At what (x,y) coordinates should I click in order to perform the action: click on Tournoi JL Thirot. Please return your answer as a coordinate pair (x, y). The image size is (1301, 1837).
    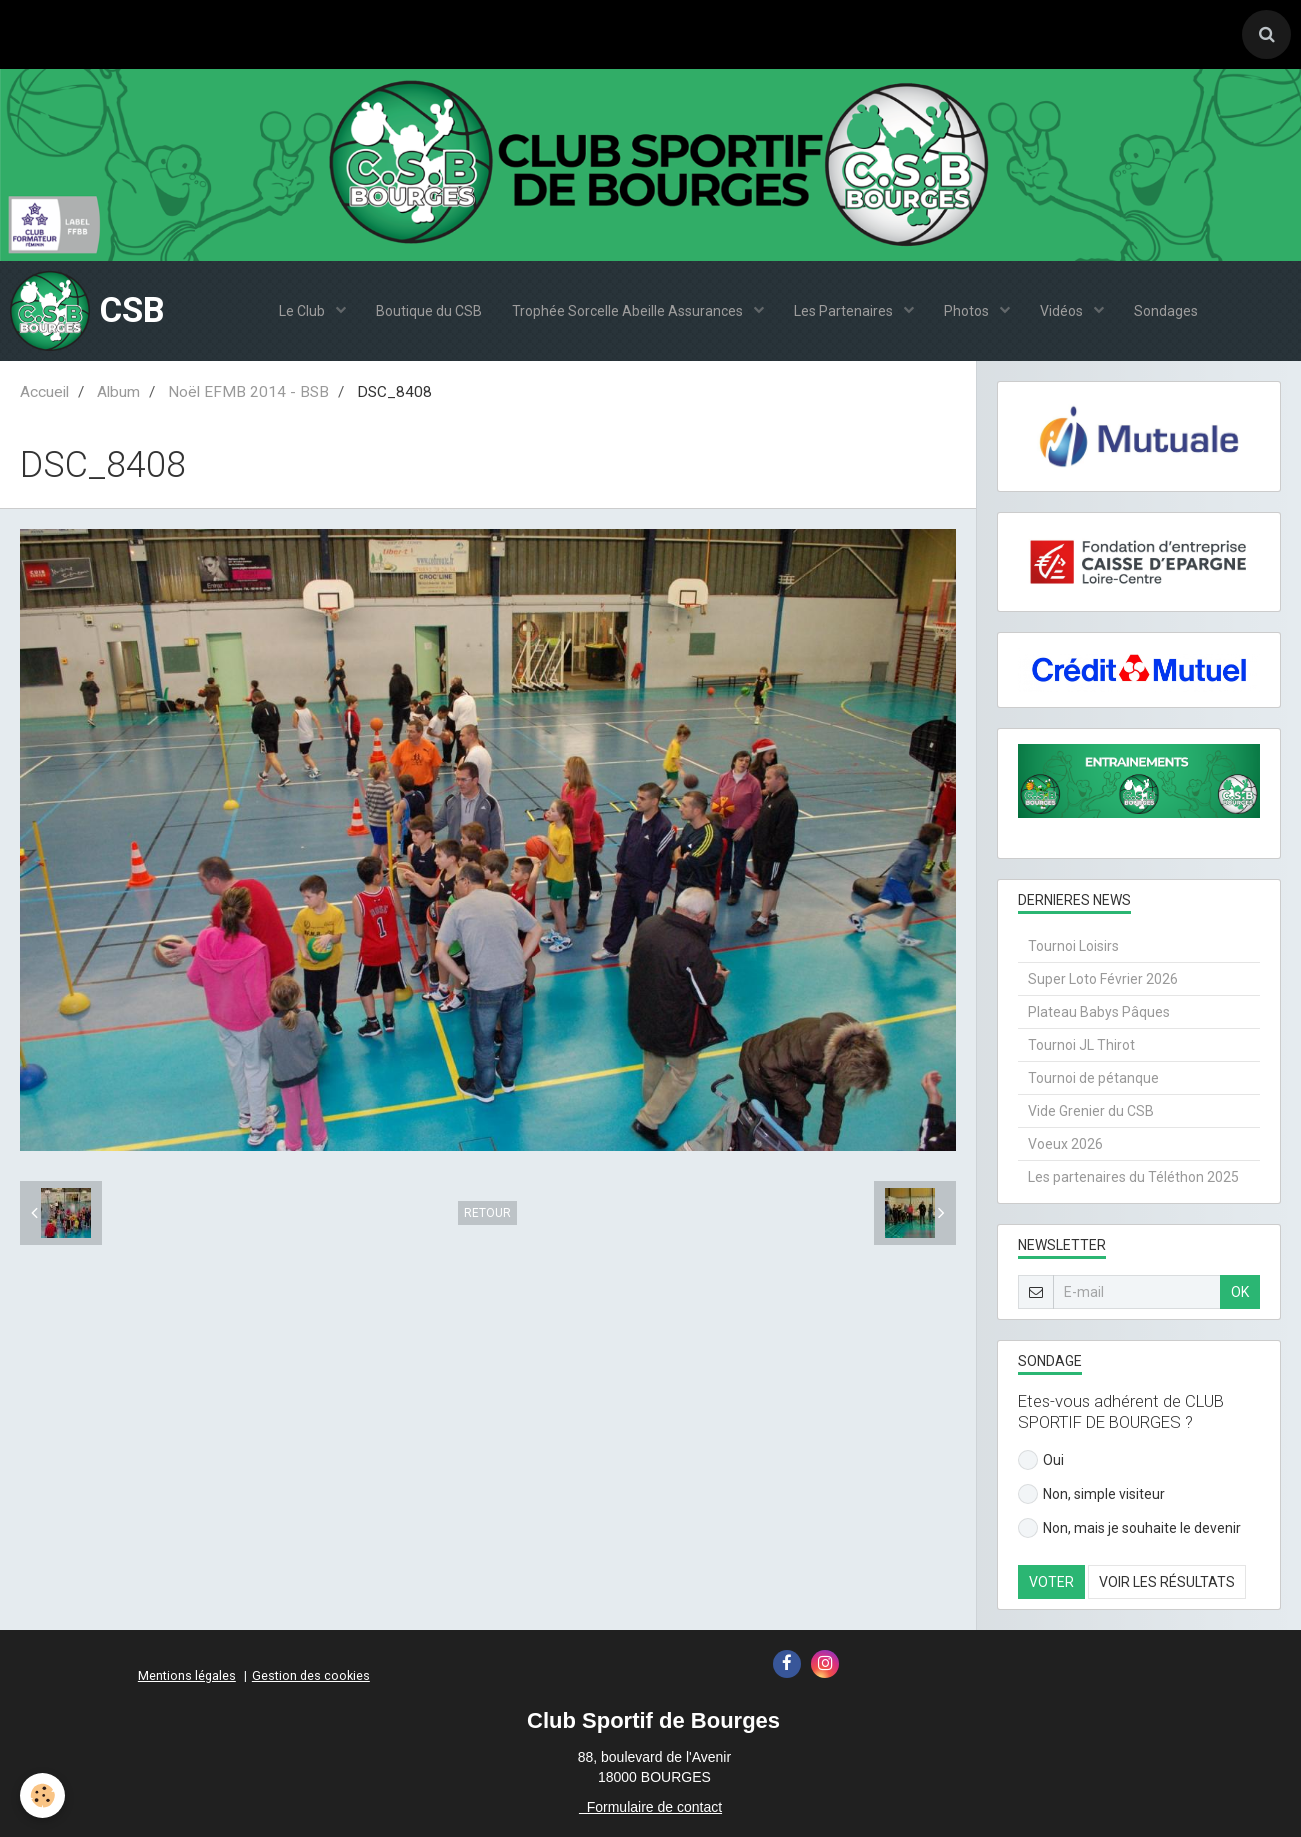
    Looking at the image, I should click on (1081, 1045).